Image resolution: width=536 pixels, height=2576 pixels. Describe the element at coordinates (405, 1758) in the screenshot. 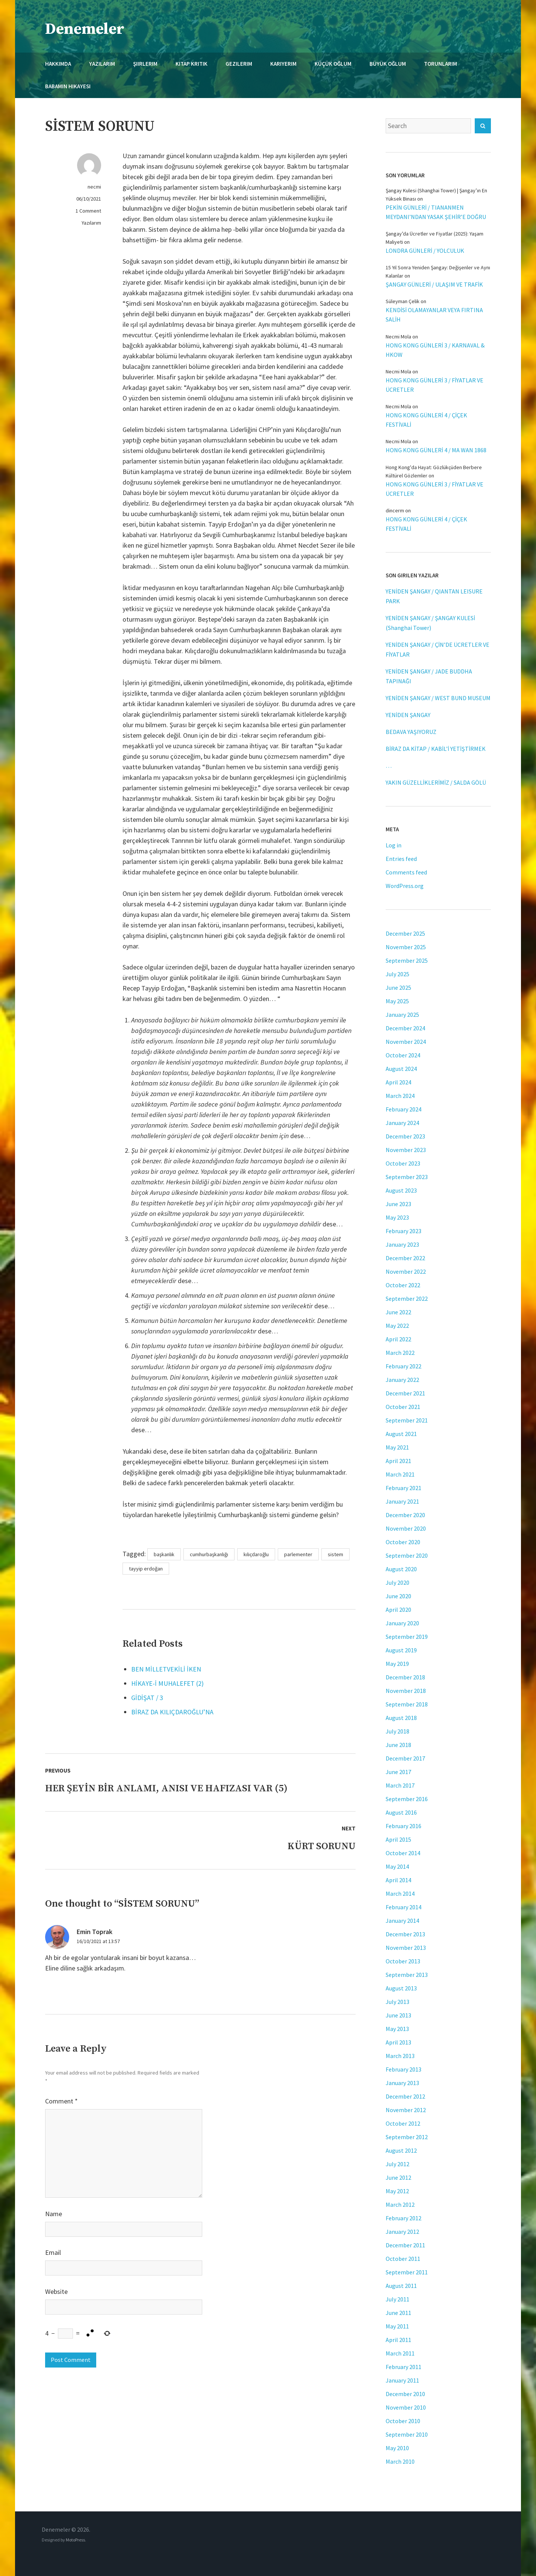

I see `December 2017` at that location.